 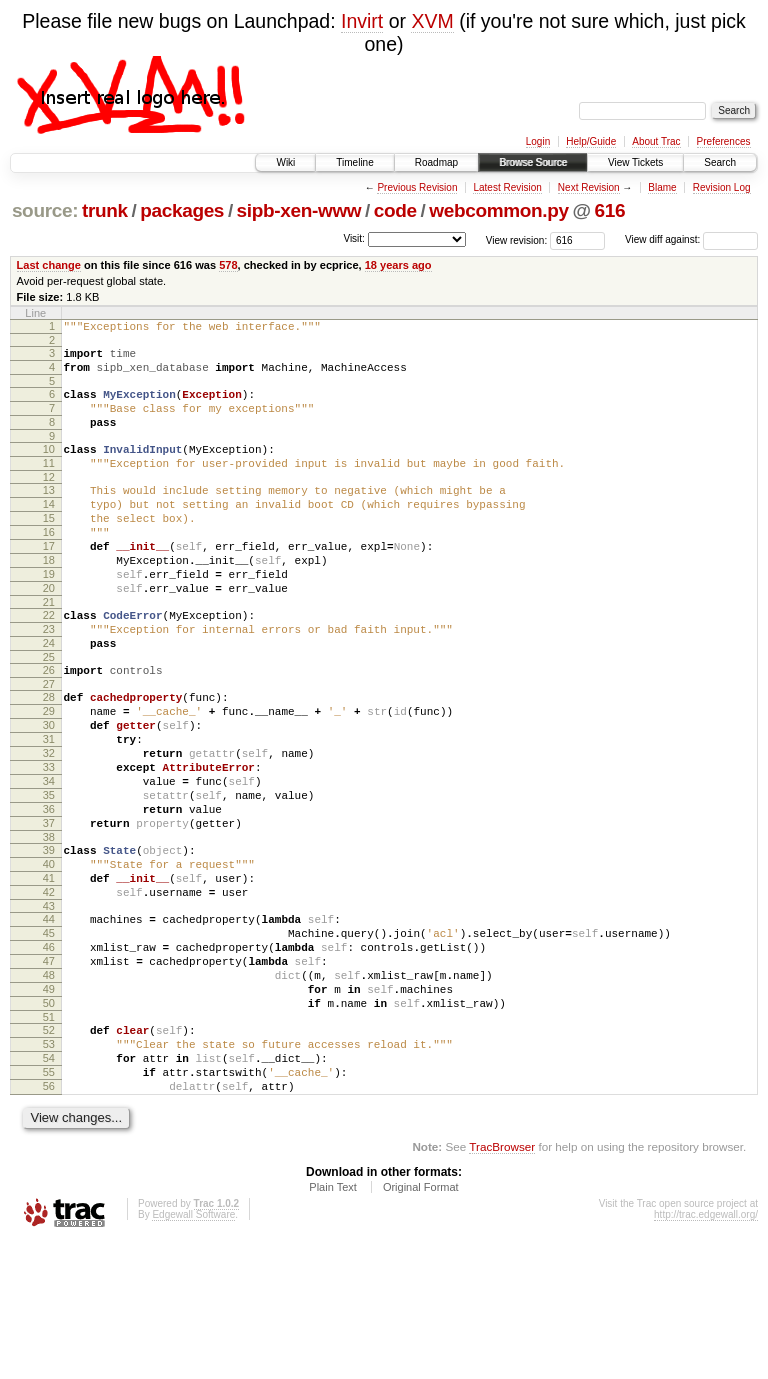 I want to click on 13, so click(x=49, y=514).